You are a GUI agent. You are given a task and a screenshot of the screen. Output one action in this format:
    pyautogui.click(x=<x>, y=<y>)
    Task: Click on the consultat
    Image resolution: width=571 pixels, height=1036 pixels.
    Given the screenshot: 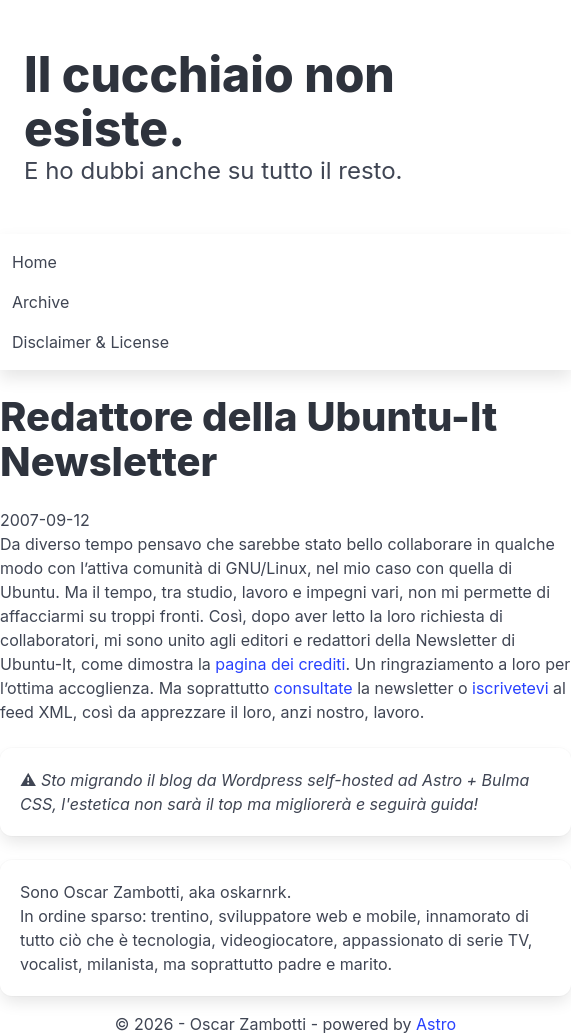 What is the action you would take?
    pyautogui.click(x=309, y=688)
    